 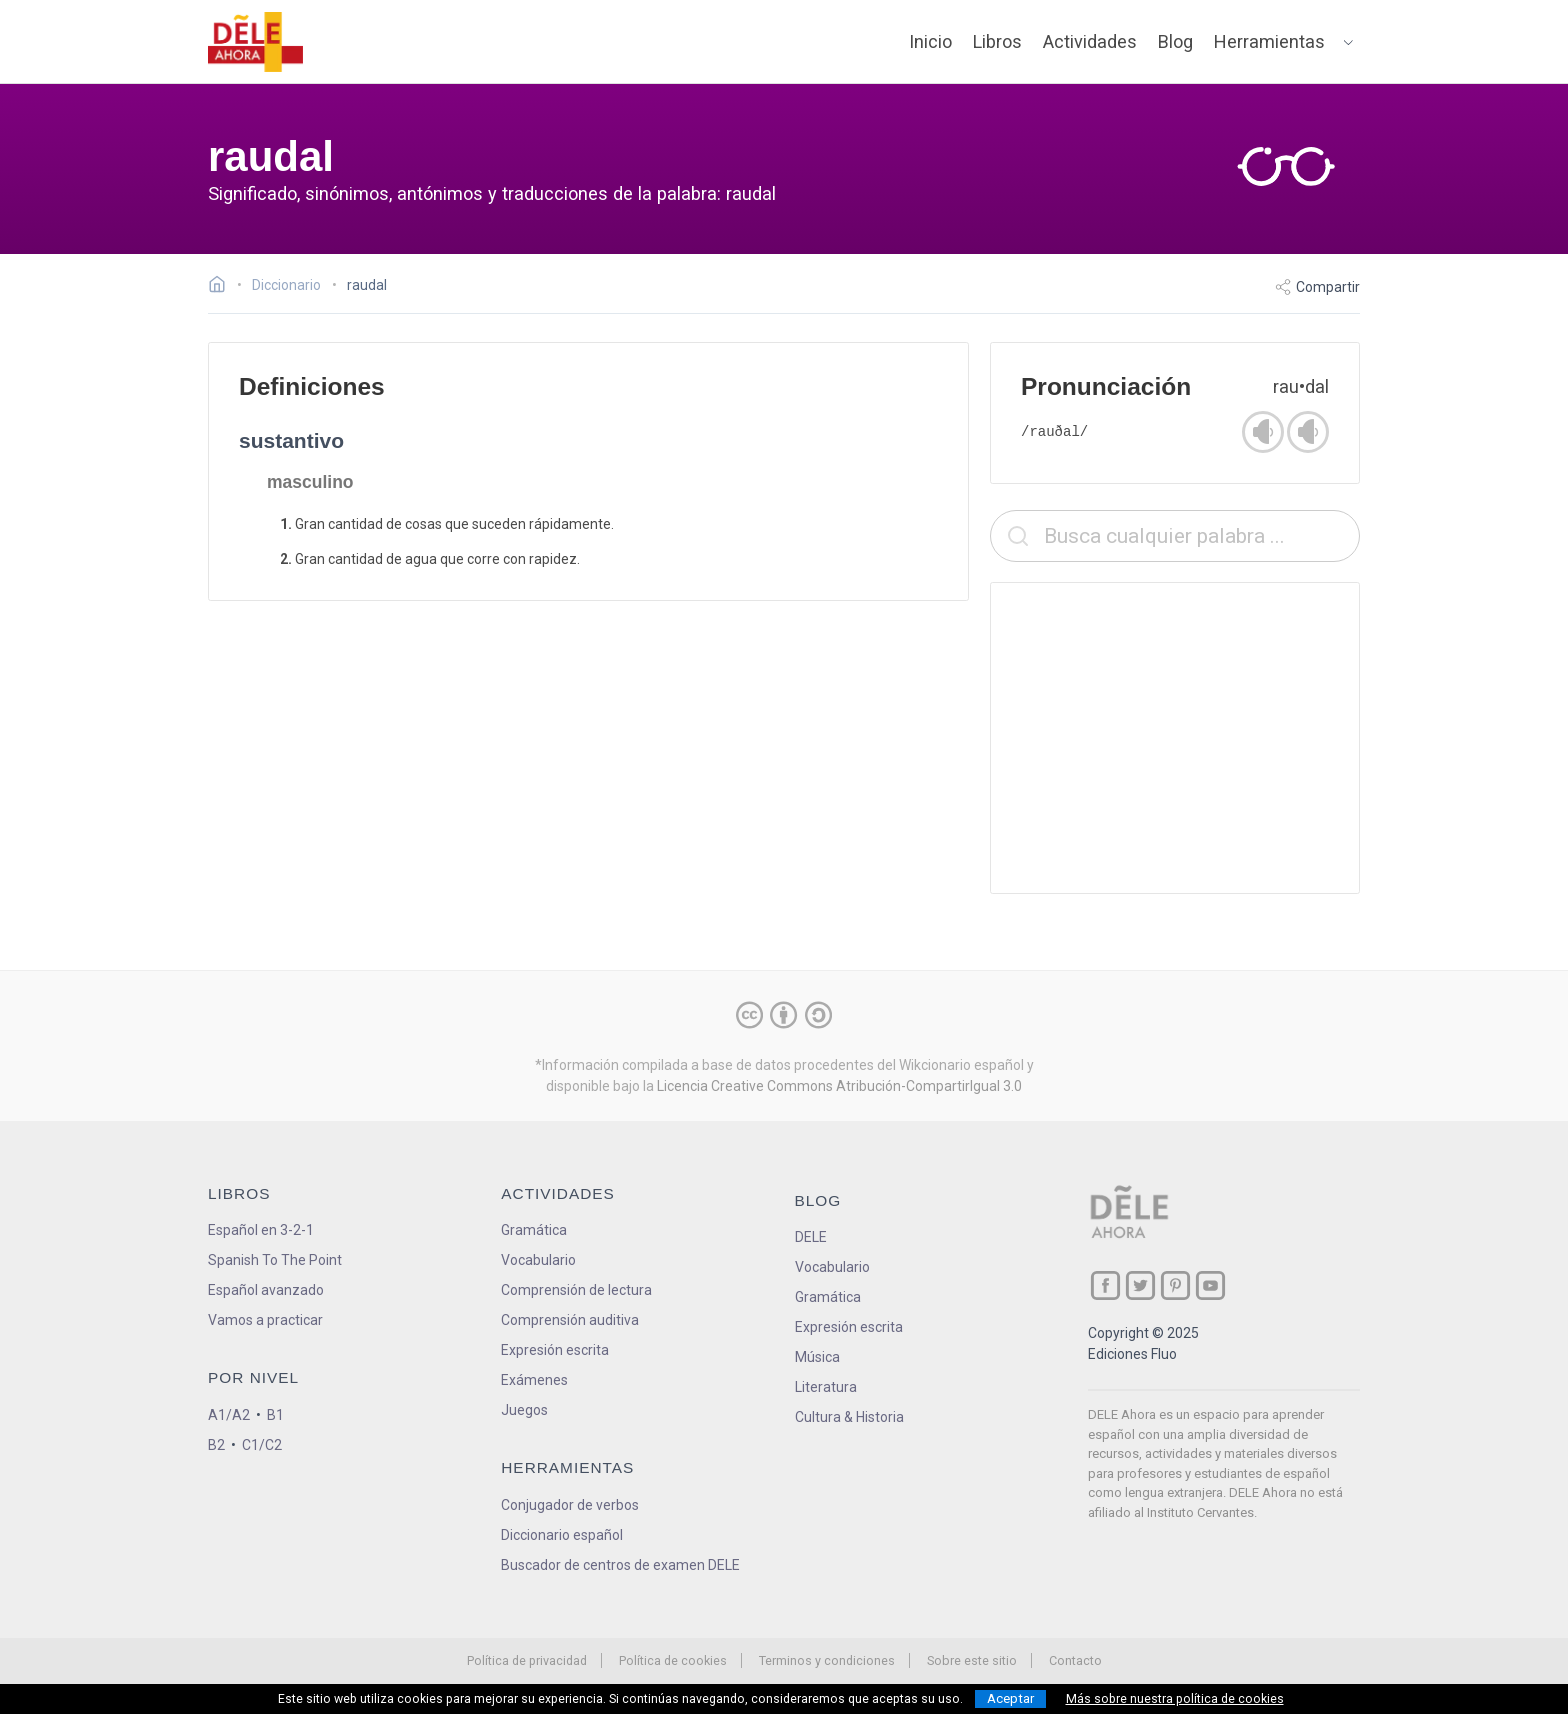 I want to click on Spanish To The Point, so click(x=275, y=1260).